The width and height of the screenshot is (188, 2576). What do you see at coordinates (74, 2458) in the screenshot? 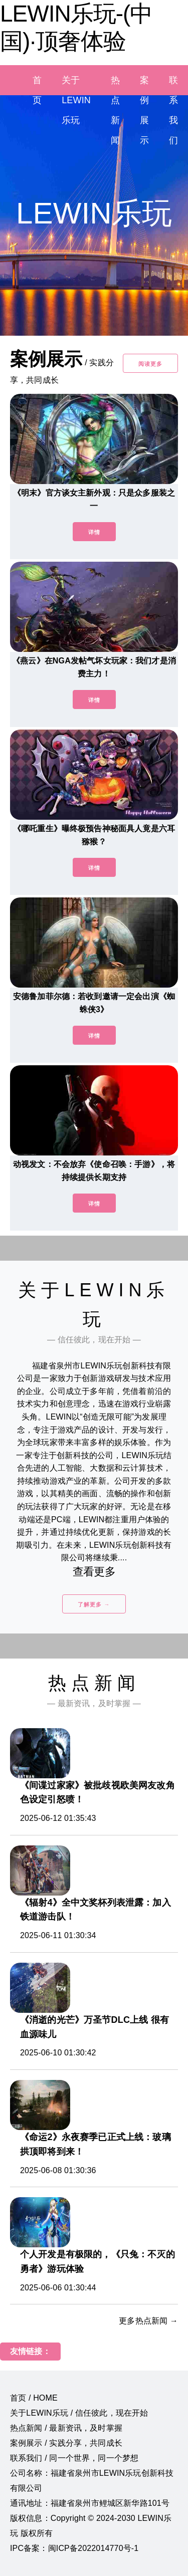
I see `联系我们 / 同一个世界，同一个梦想` at bounding box center [74, 2458].